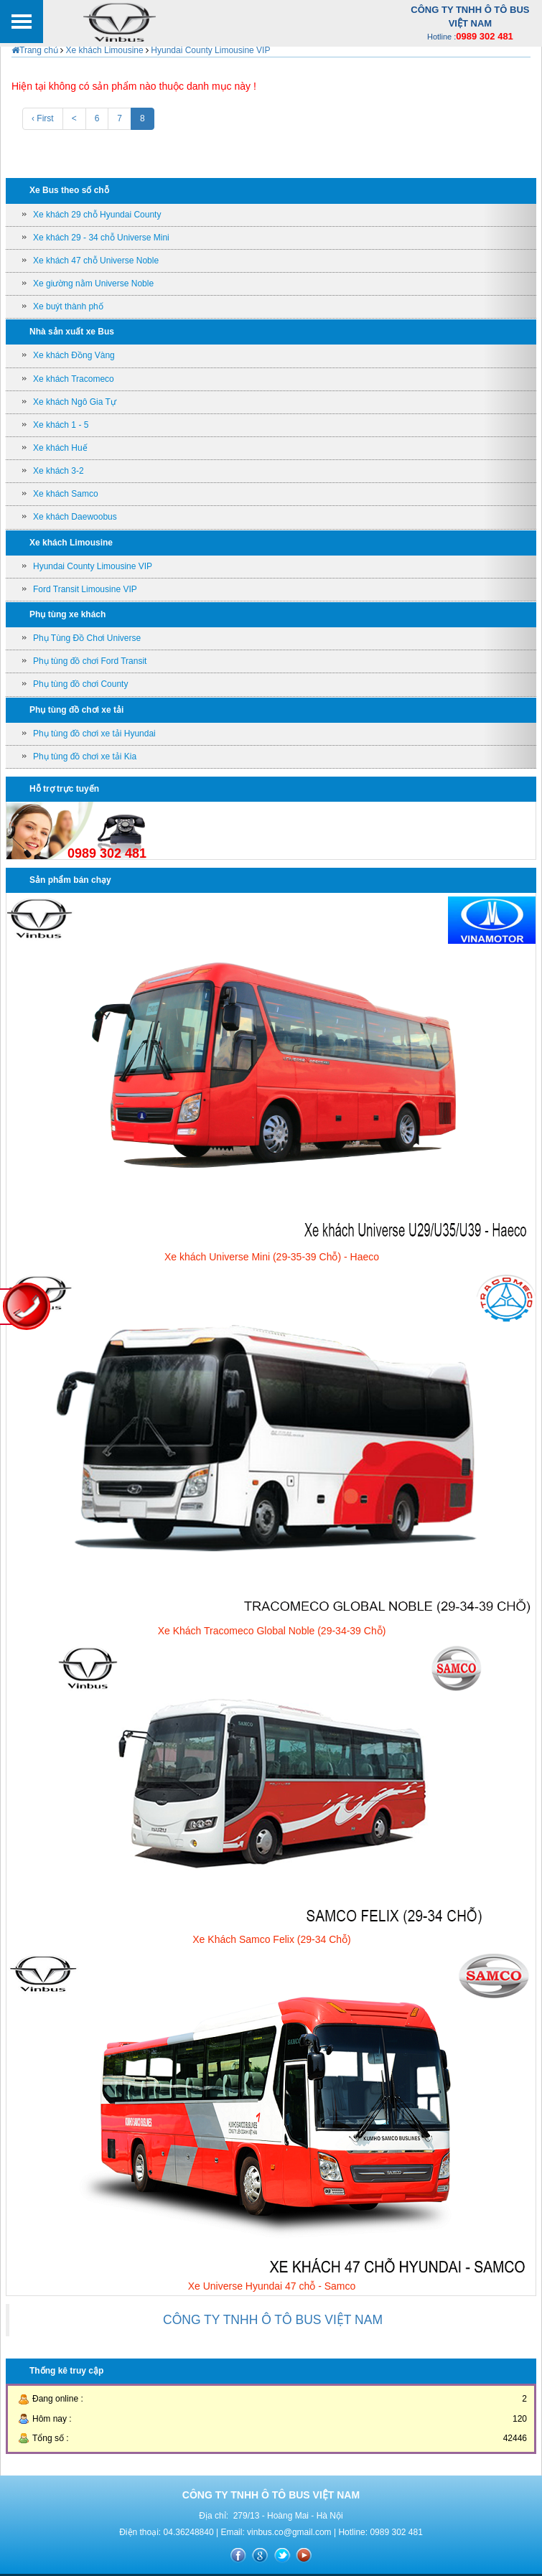 The image size is (542, 2576). What do you see at coordinates (71, 332) in the screenshot?
I see `Nhà sản xuất xe Bus` at bounding box center [71, 332].